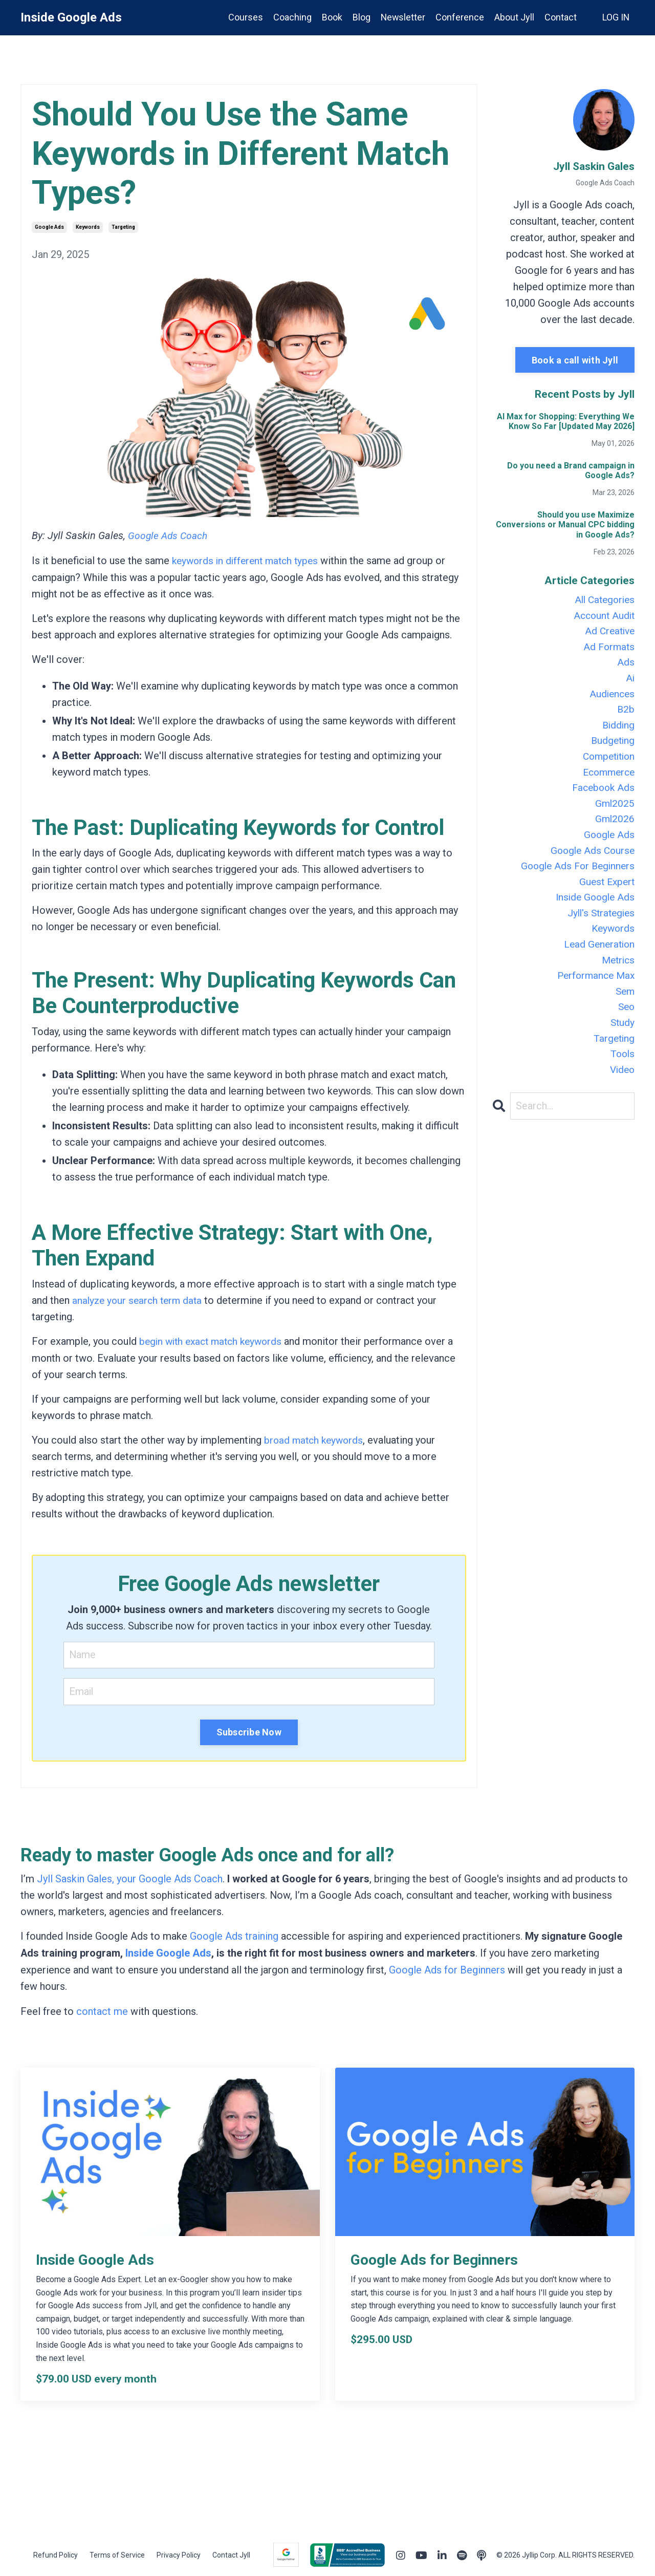  Describe the element at coordinates (88, 227) in the screenshot. I see `keywords` at that location.